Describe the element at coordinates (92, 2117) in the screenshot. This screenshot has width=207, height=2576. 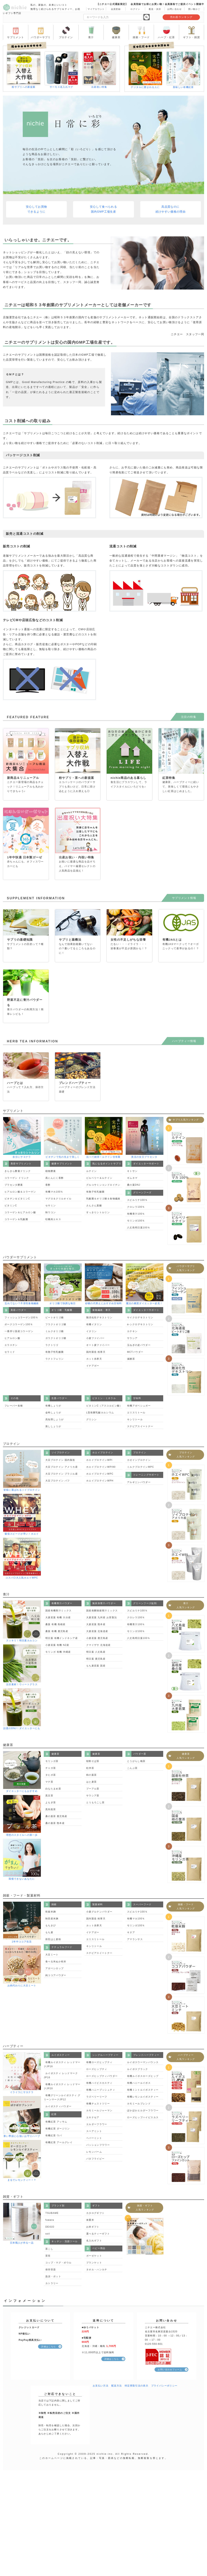
I see `エキナセア` at that location.